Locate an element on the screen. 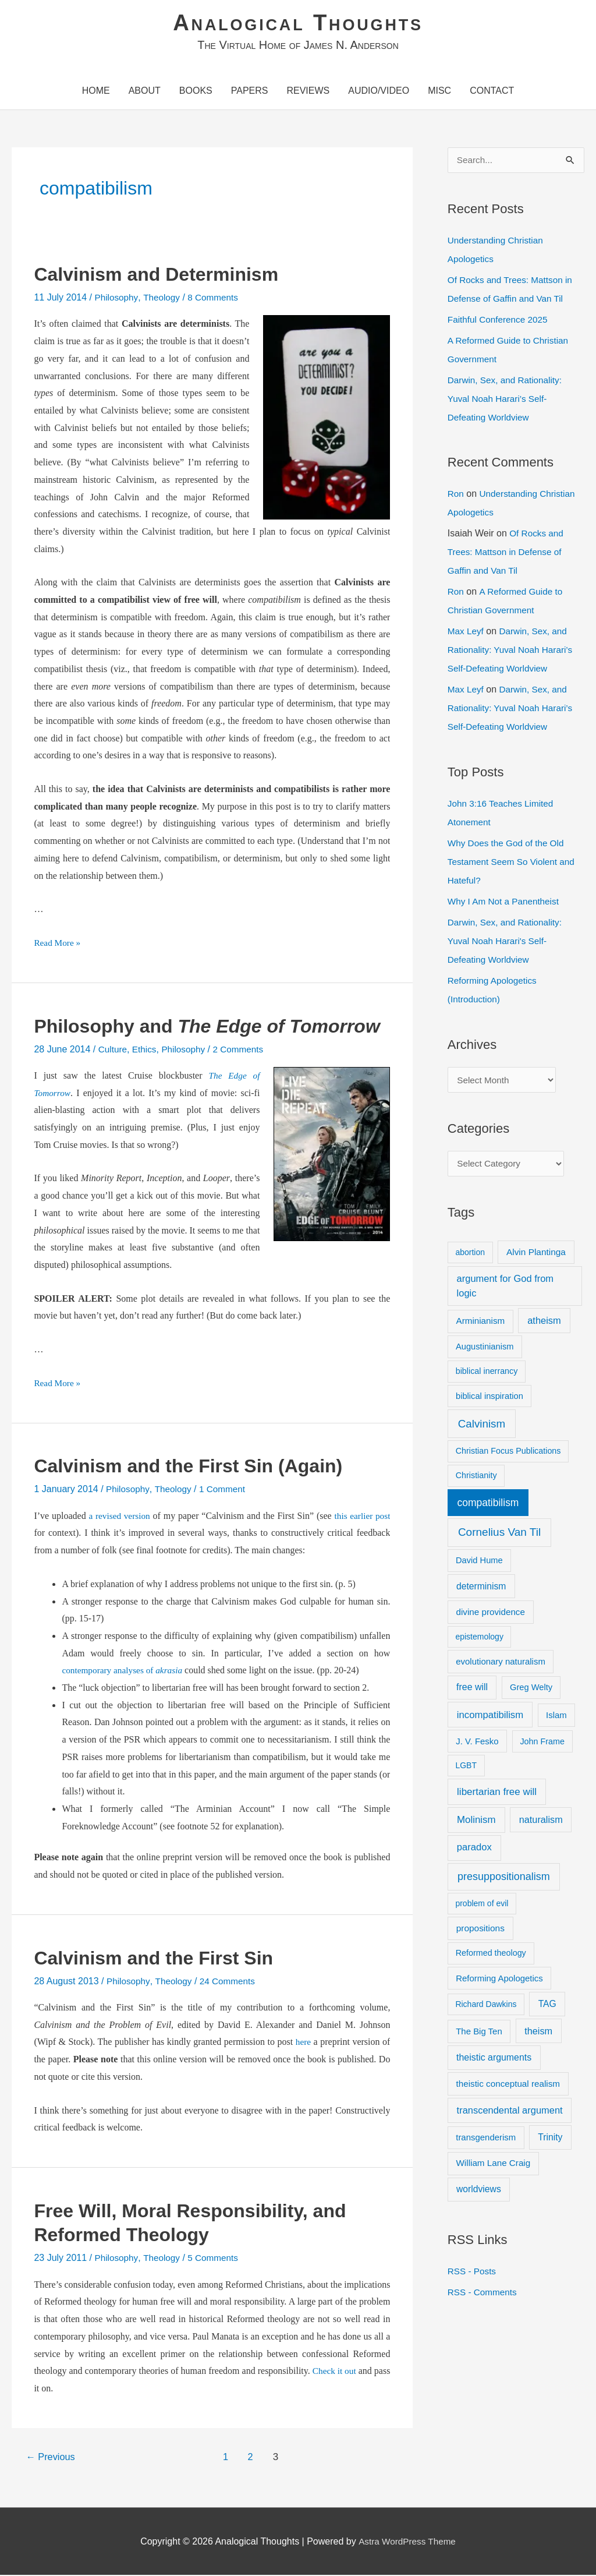 Image resolution: width=596 pixels, height=2576 pixels. incompatibilism [incompatibilism (19 items)] is located at coordinates (490, 1717).